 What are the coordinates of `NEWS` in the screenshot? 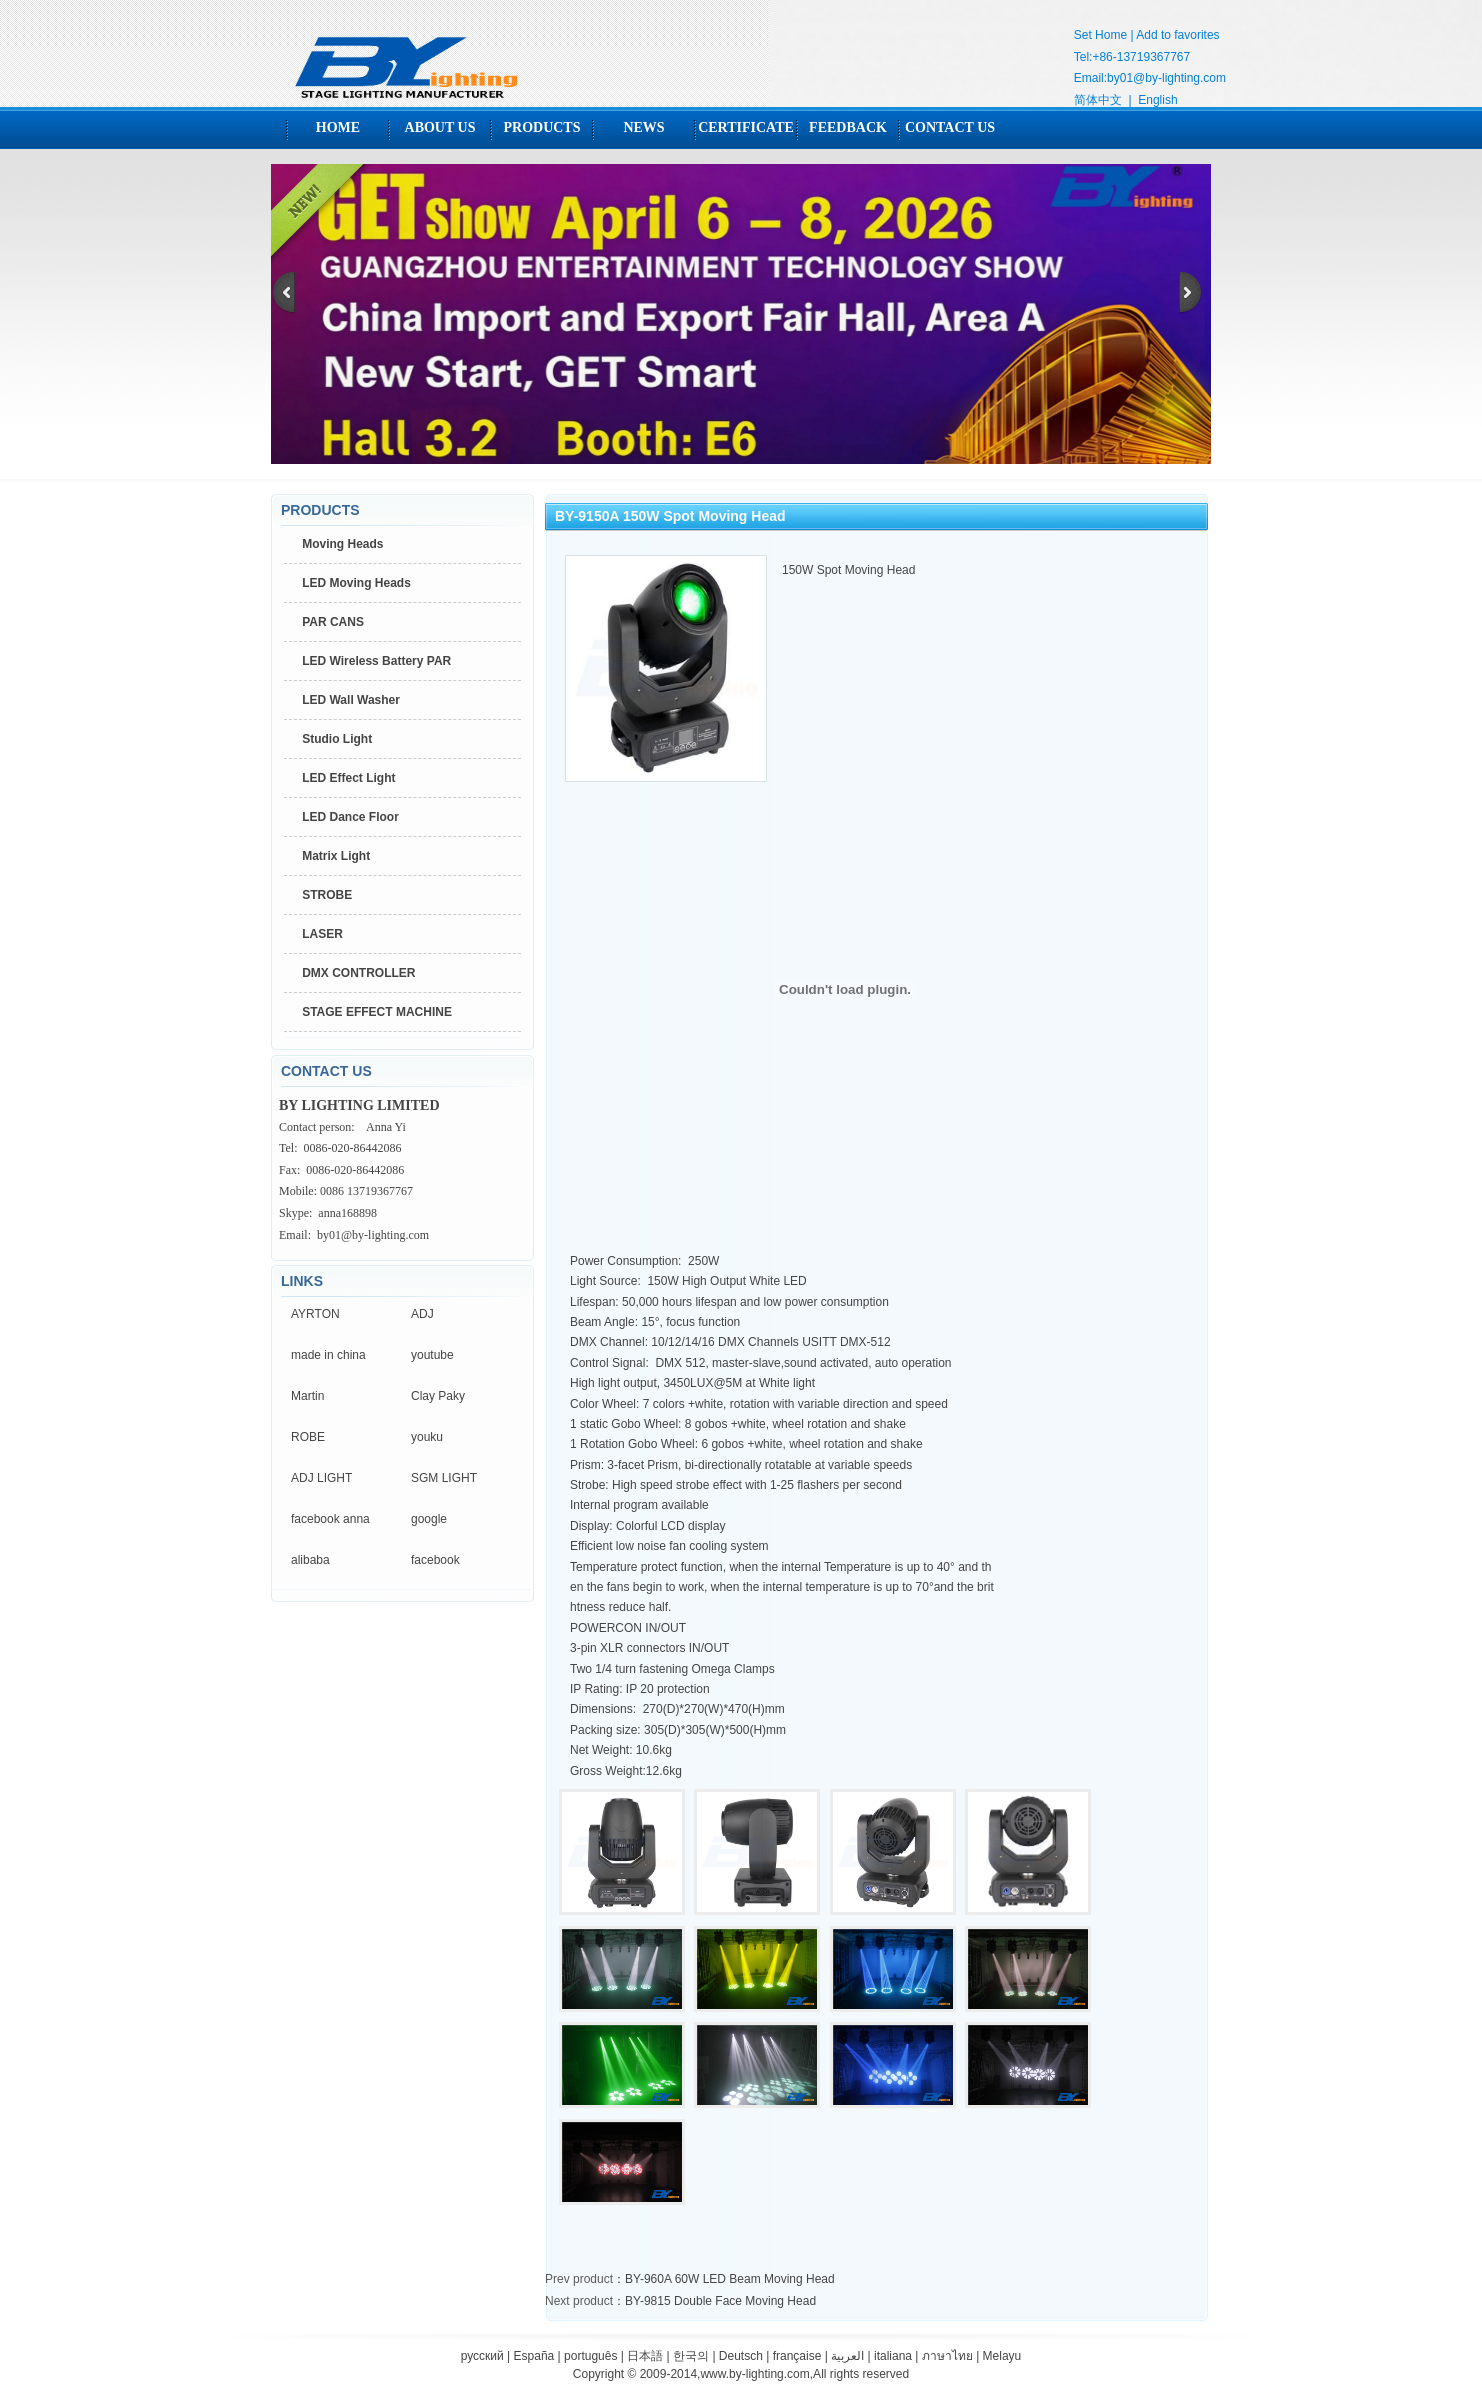 It's located at (643, 127).